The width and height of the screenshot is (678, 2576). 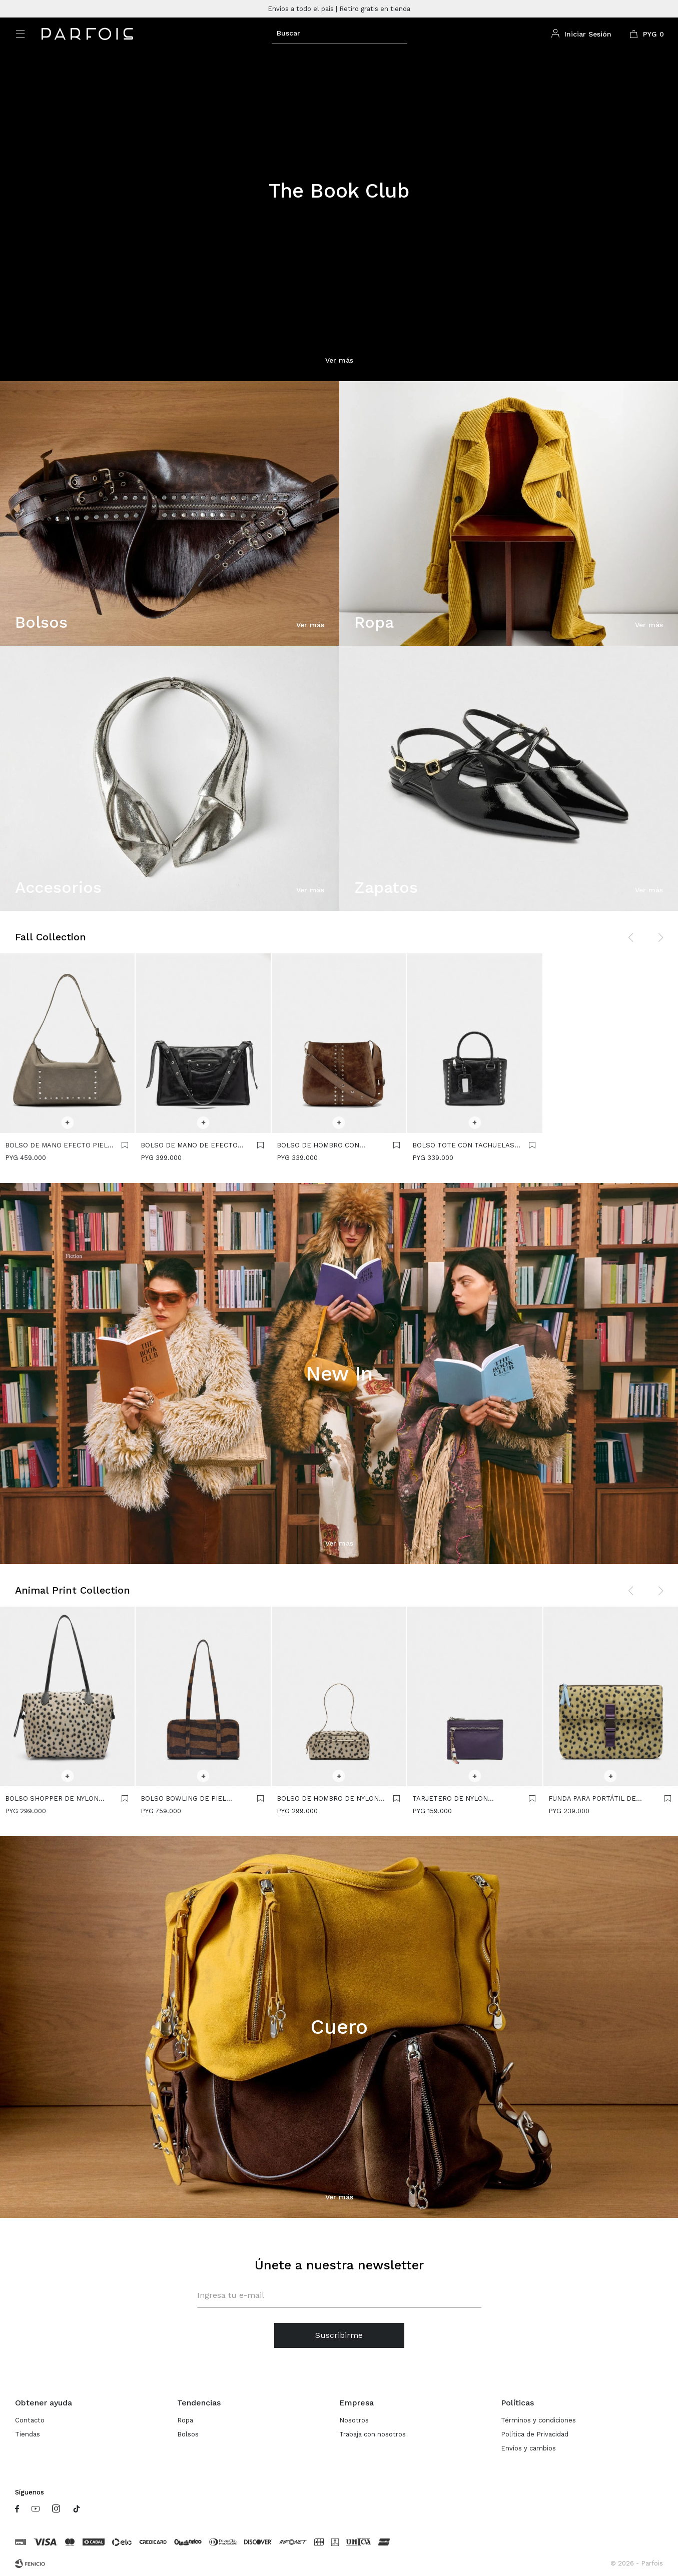 I want to click on Nosotros, so click(x=354, y=2420).